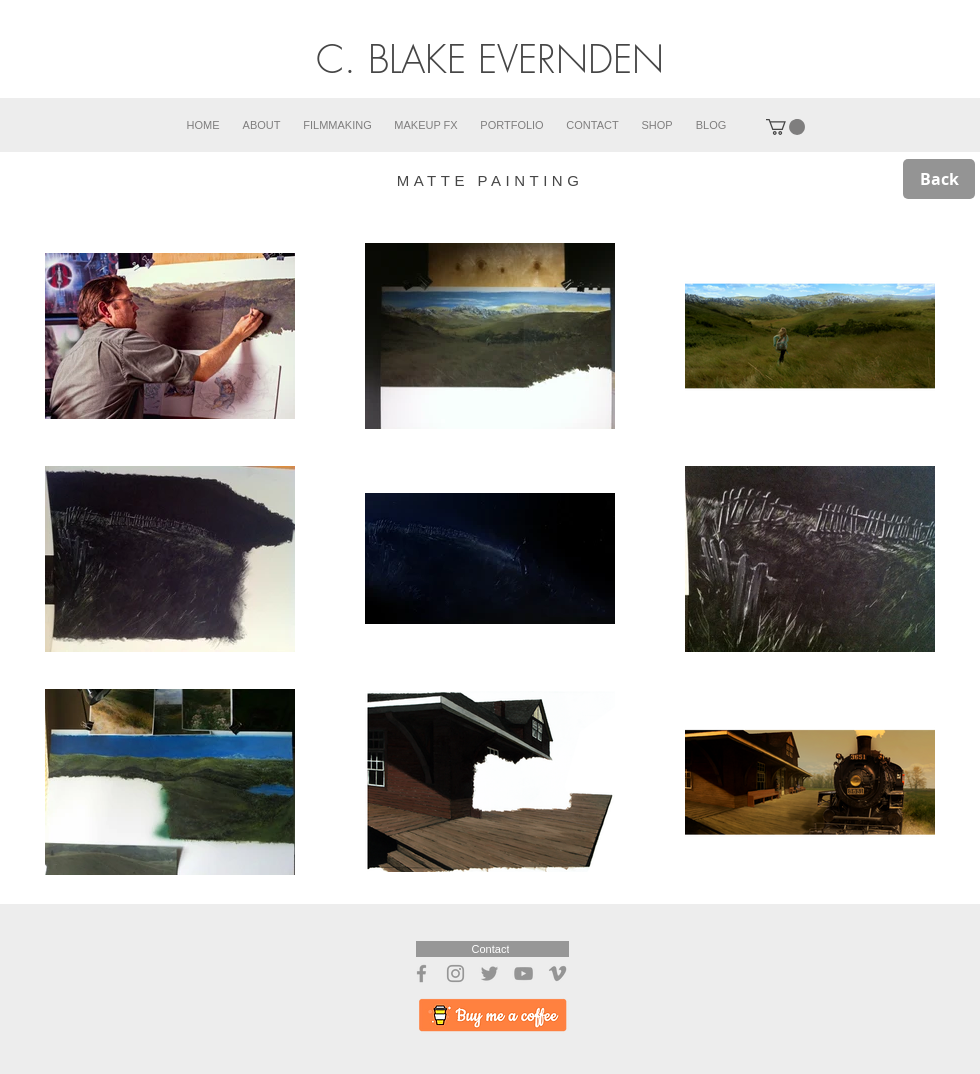  Describe the element at coordinates (421, 973) in the screenshot. I see `[Facebook]` at that location.